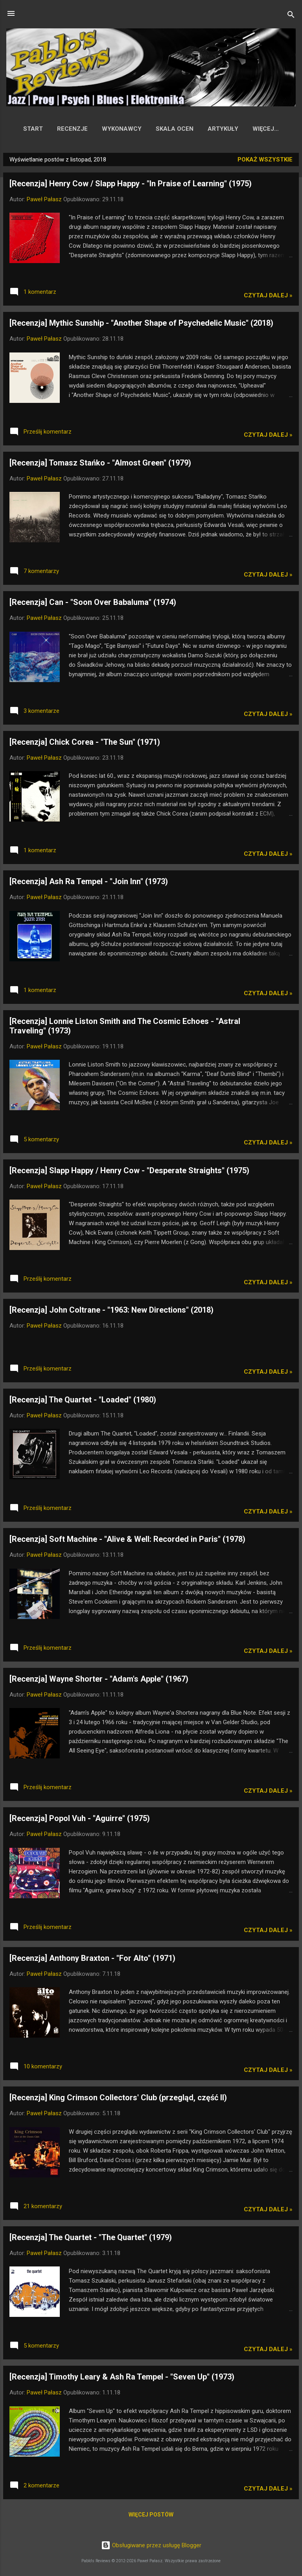  What do you see at coordinates (266, 128) in the screenshot?
I see `Współpraca` at bounding box center [266, 128].